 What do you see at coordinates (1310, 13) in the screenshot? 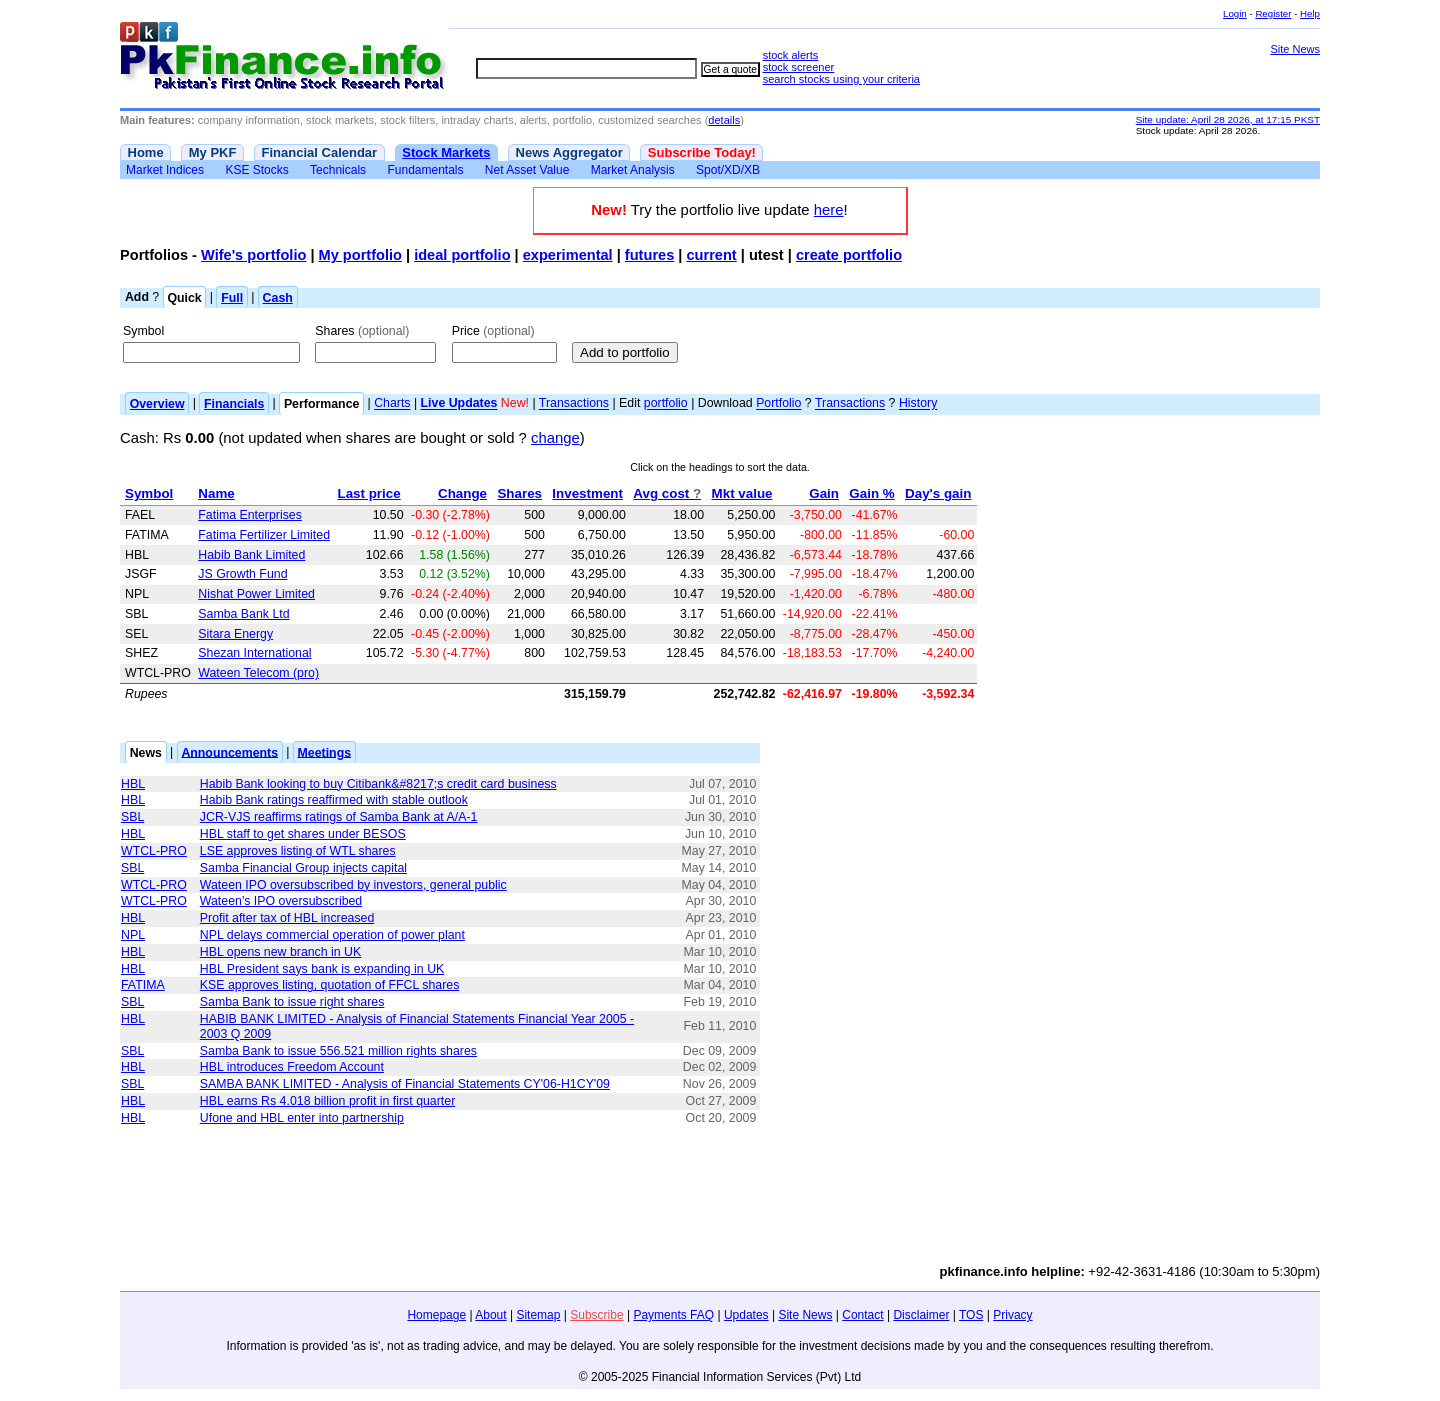
I see `Help` at bounding box center [1310, 13].